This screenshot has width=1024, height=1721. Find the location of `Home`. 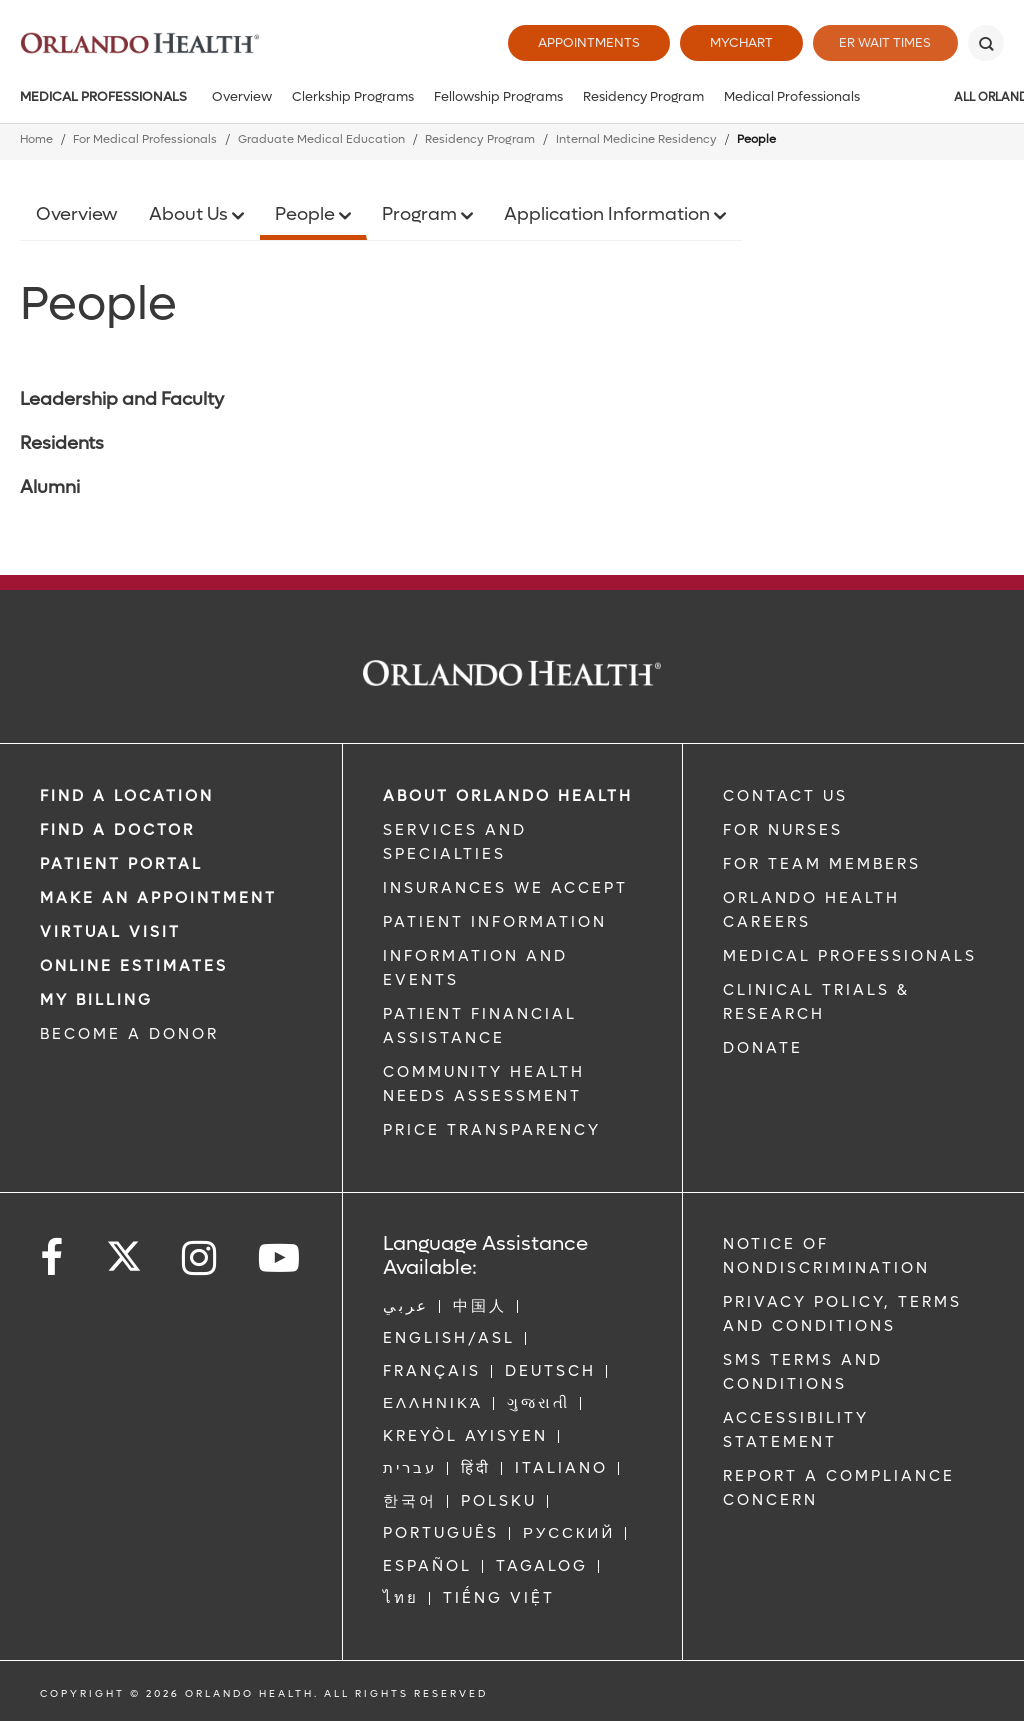

Home is located at coordinates (36, 139).